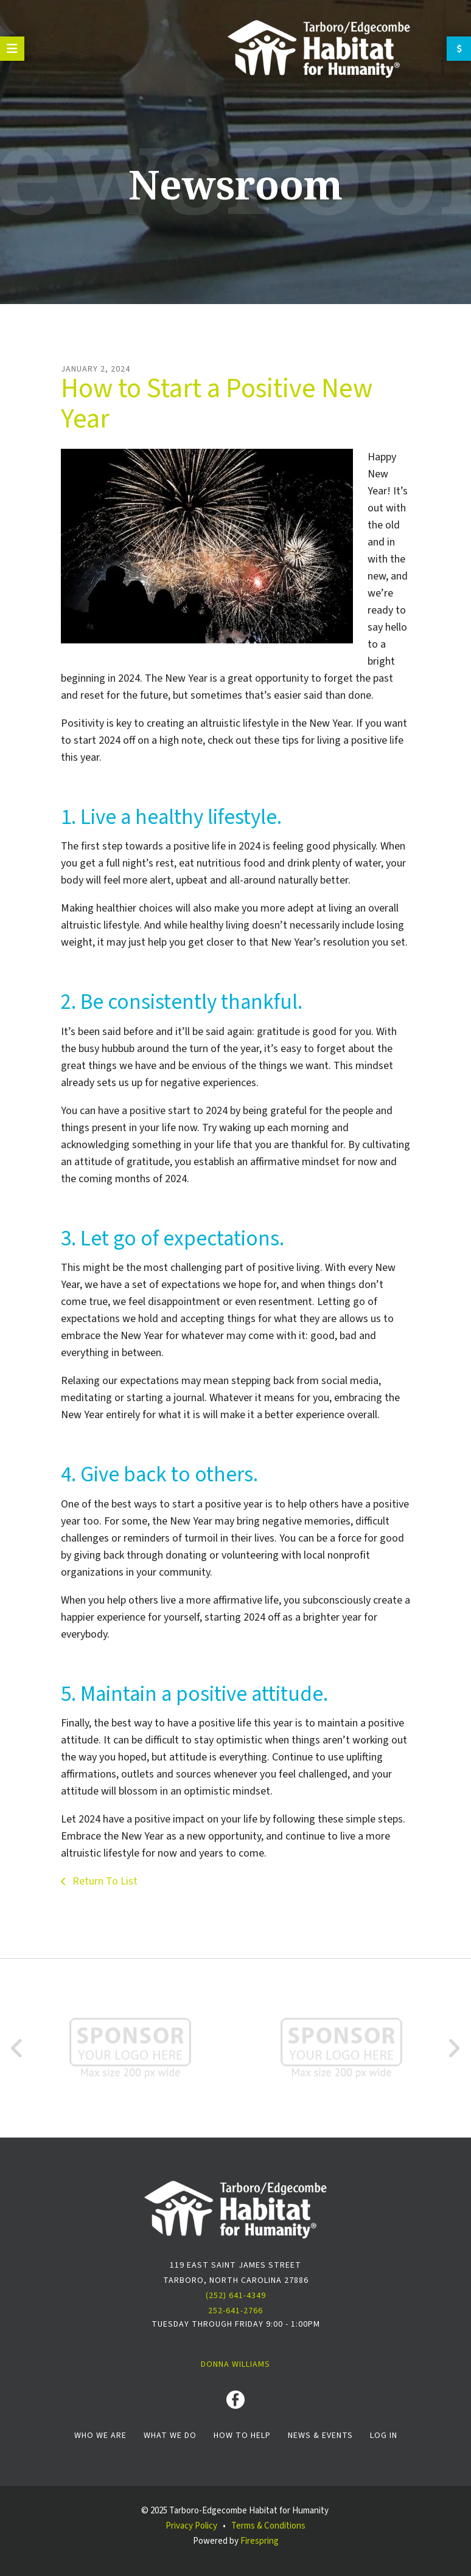 The height and width of the screenshot is (2576, 471). I want to click on Return To List, so click(104, 1881).